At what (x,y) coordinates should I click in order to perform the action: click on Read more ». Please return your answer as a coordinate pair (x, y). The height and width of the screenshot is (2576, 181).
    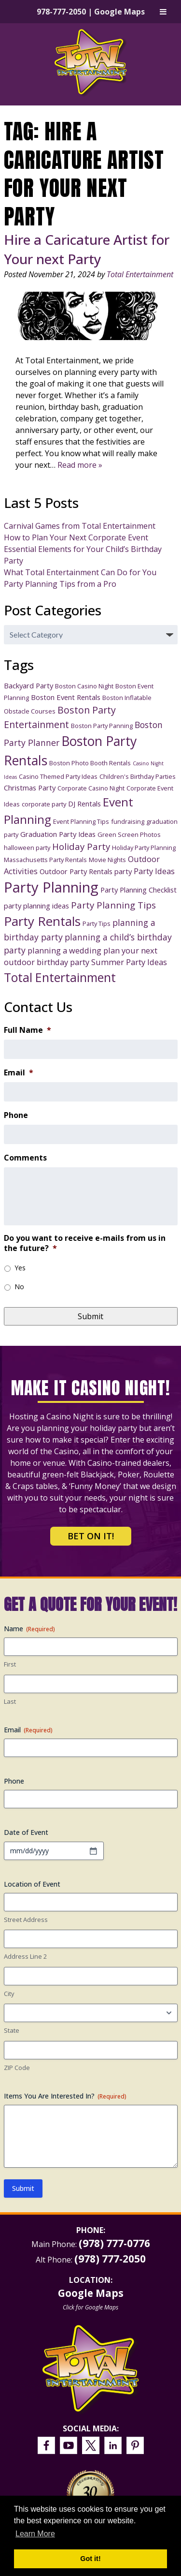
    Looking at the image, I should click on (79, 465).